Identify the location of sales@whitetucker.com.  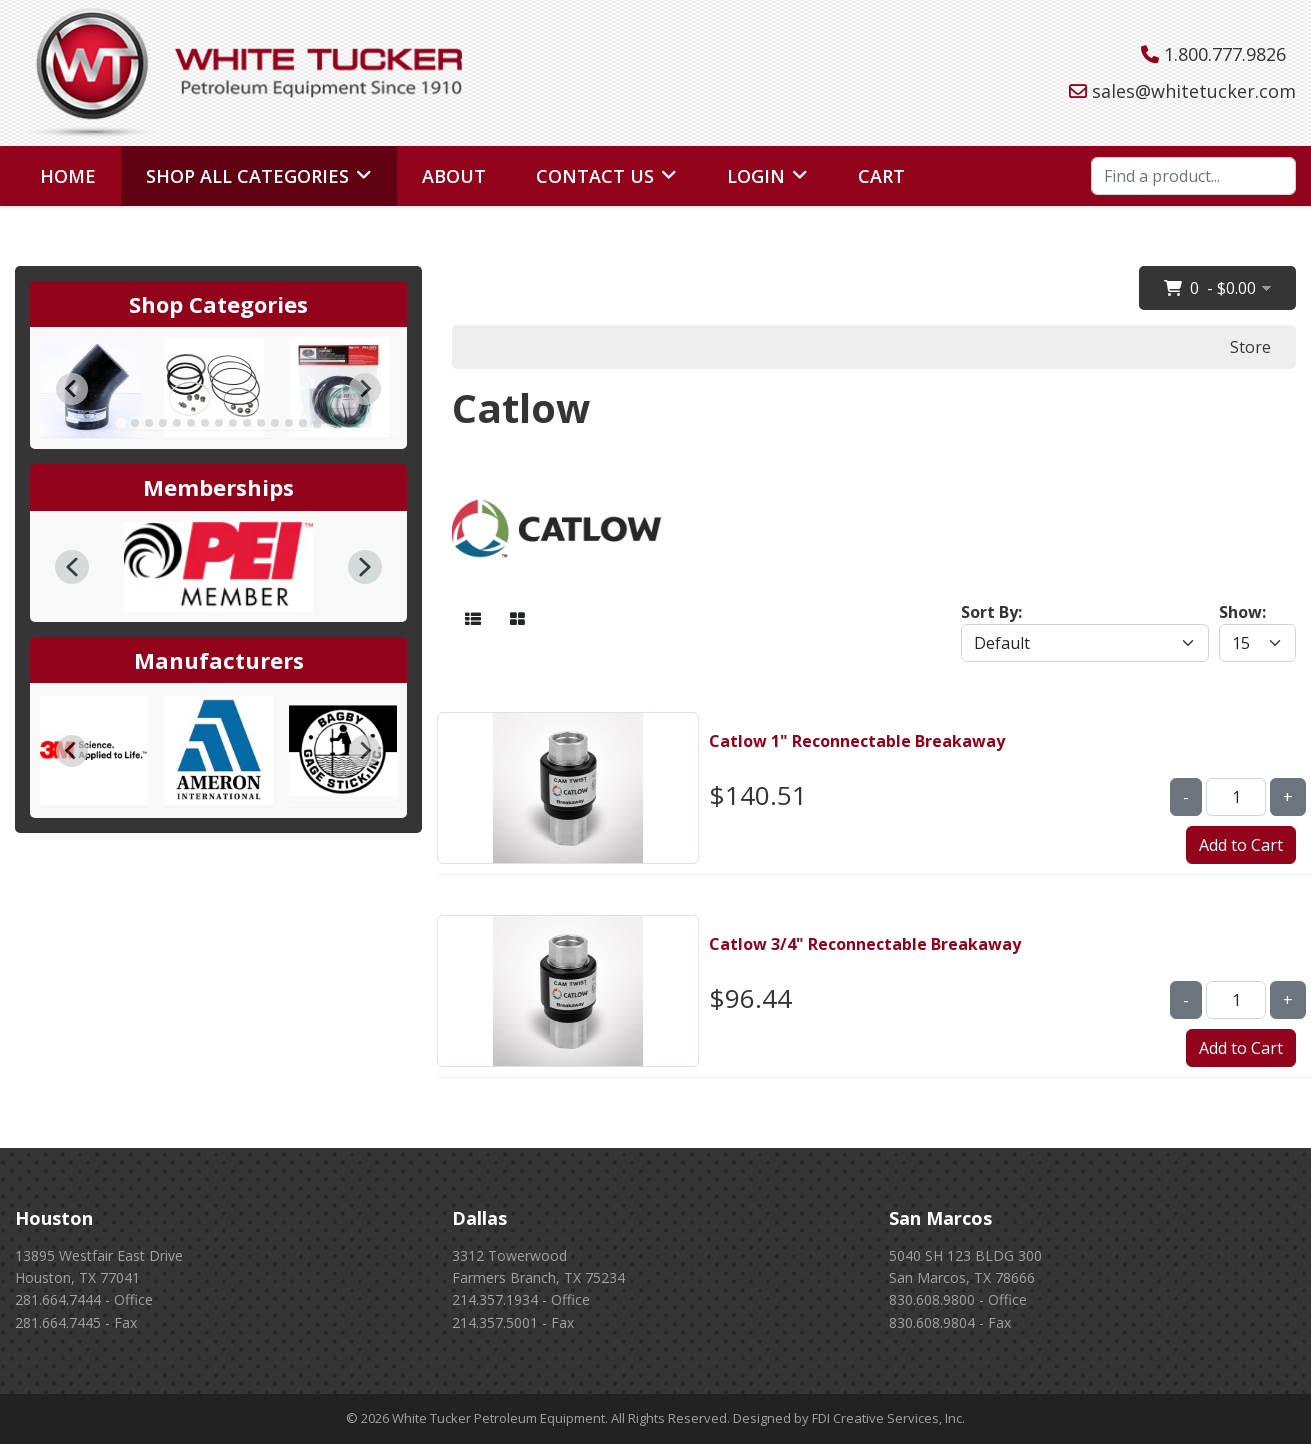
(1194, 91).